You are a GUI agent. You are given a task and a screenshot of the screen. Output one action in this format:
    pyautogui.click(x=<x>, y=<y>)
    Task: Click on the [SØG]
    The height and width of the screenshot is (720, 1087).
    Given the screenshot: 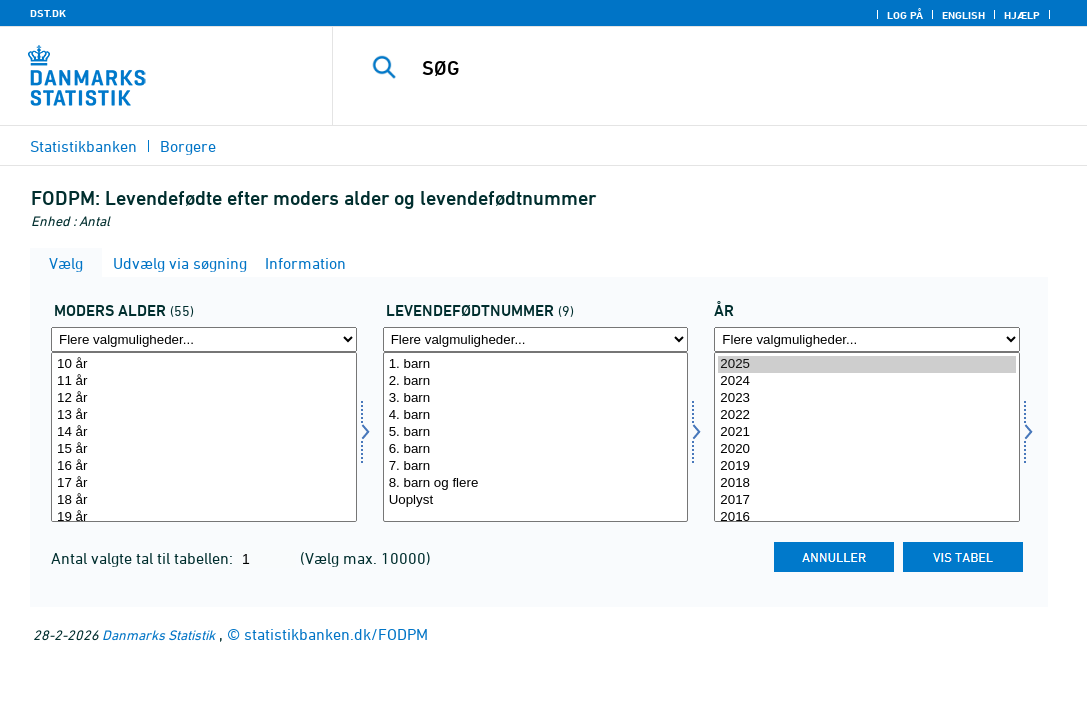 What is the action you would take?
    pyautogui.click(x=712, y=68)
    